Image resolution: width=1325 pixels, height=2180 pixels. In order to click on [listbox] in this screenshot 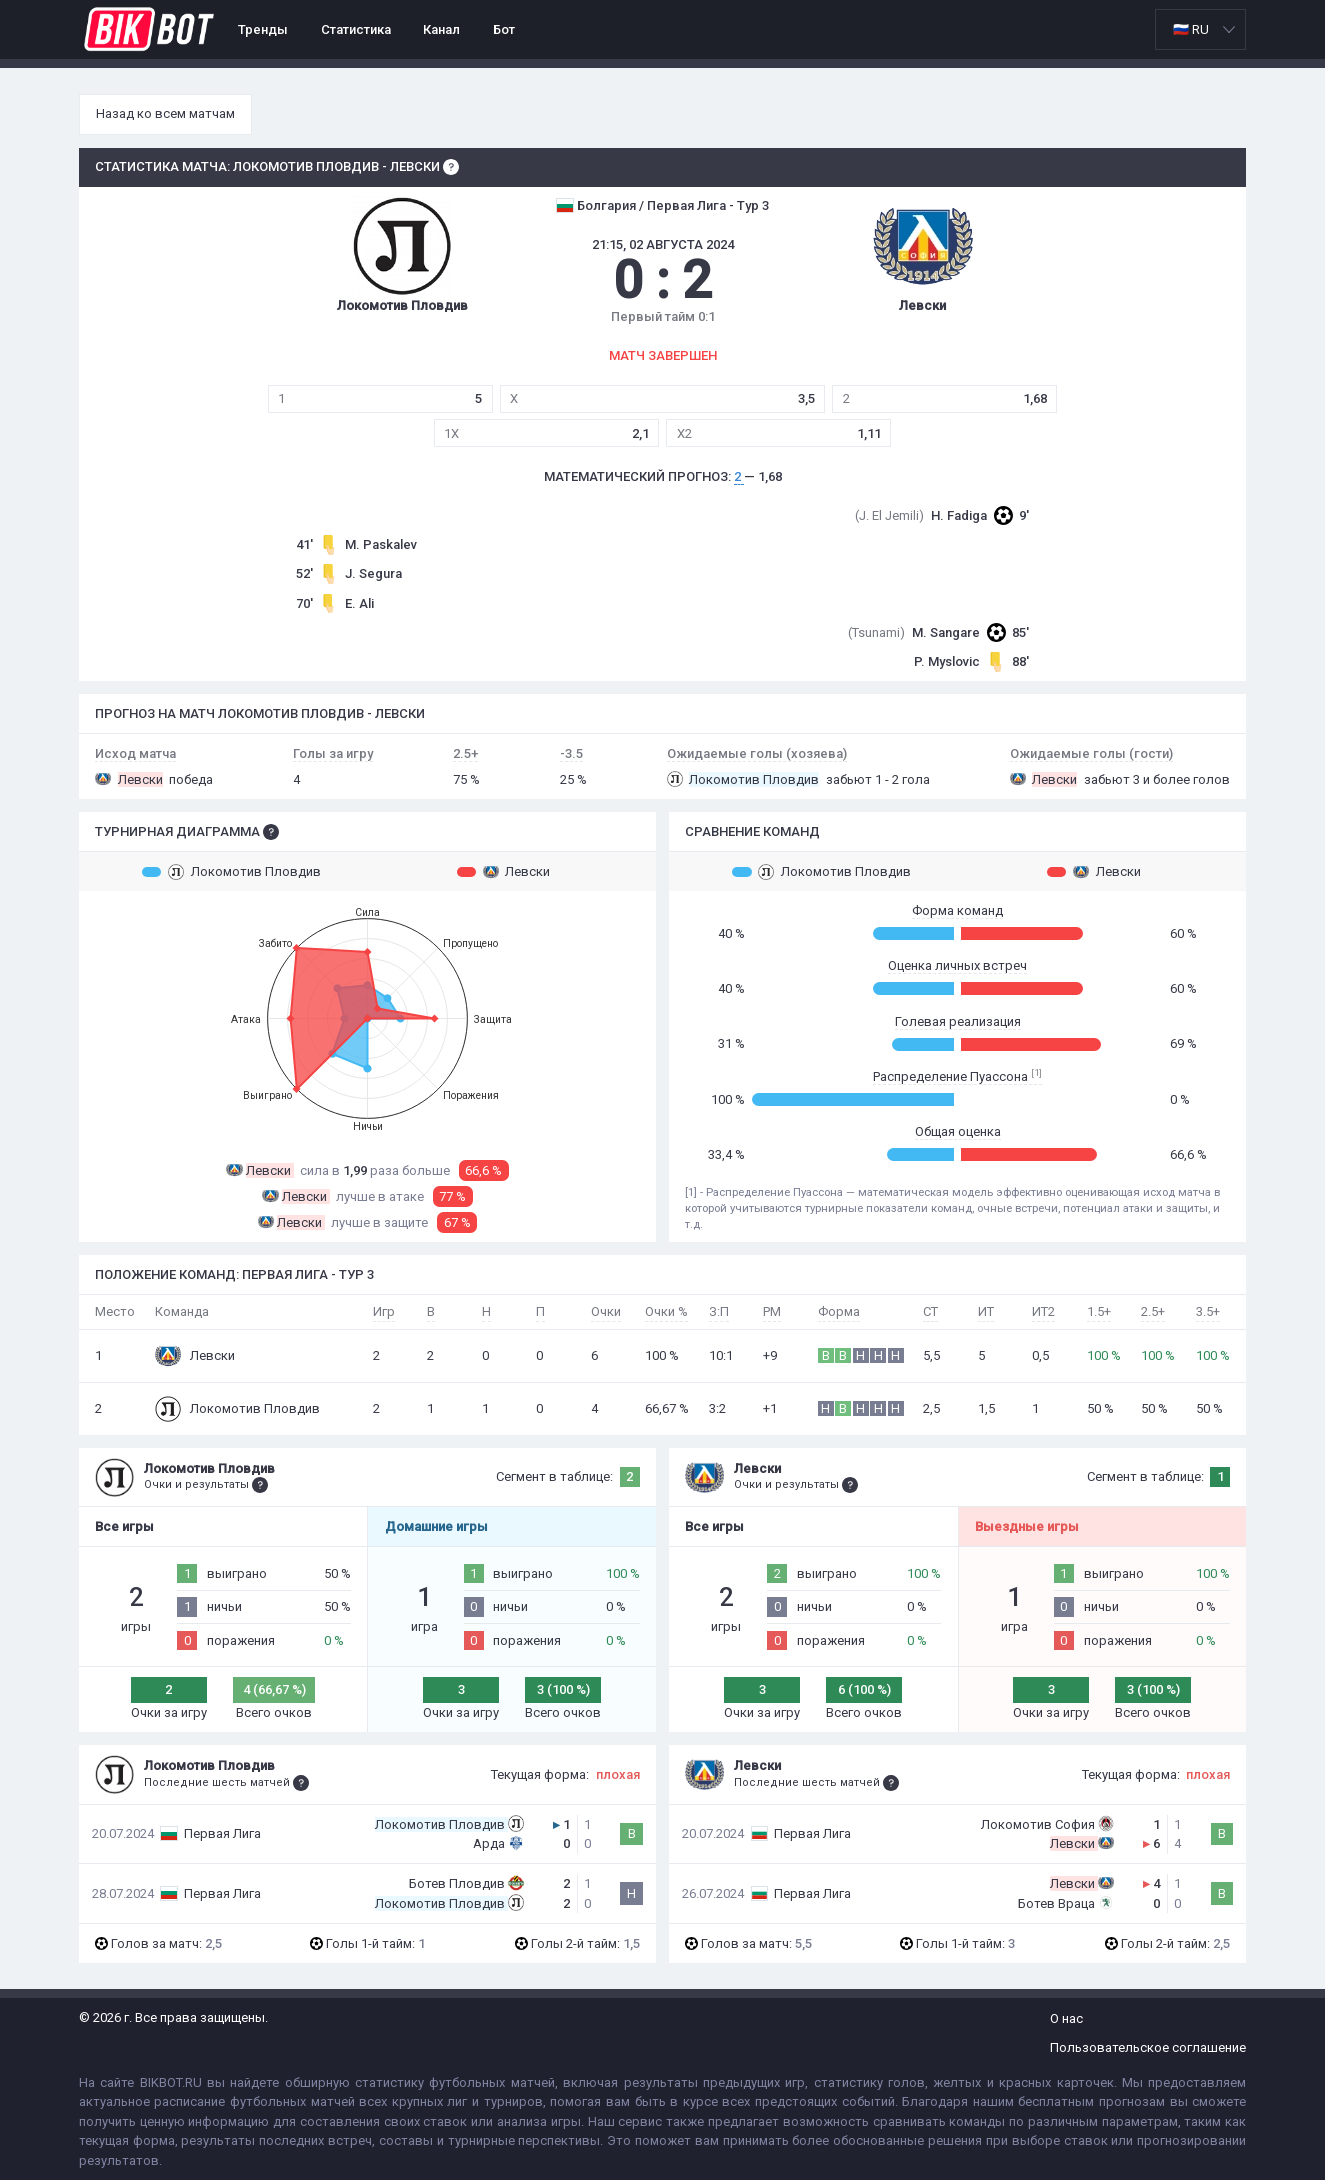, I will do `click(1200, 29)`.